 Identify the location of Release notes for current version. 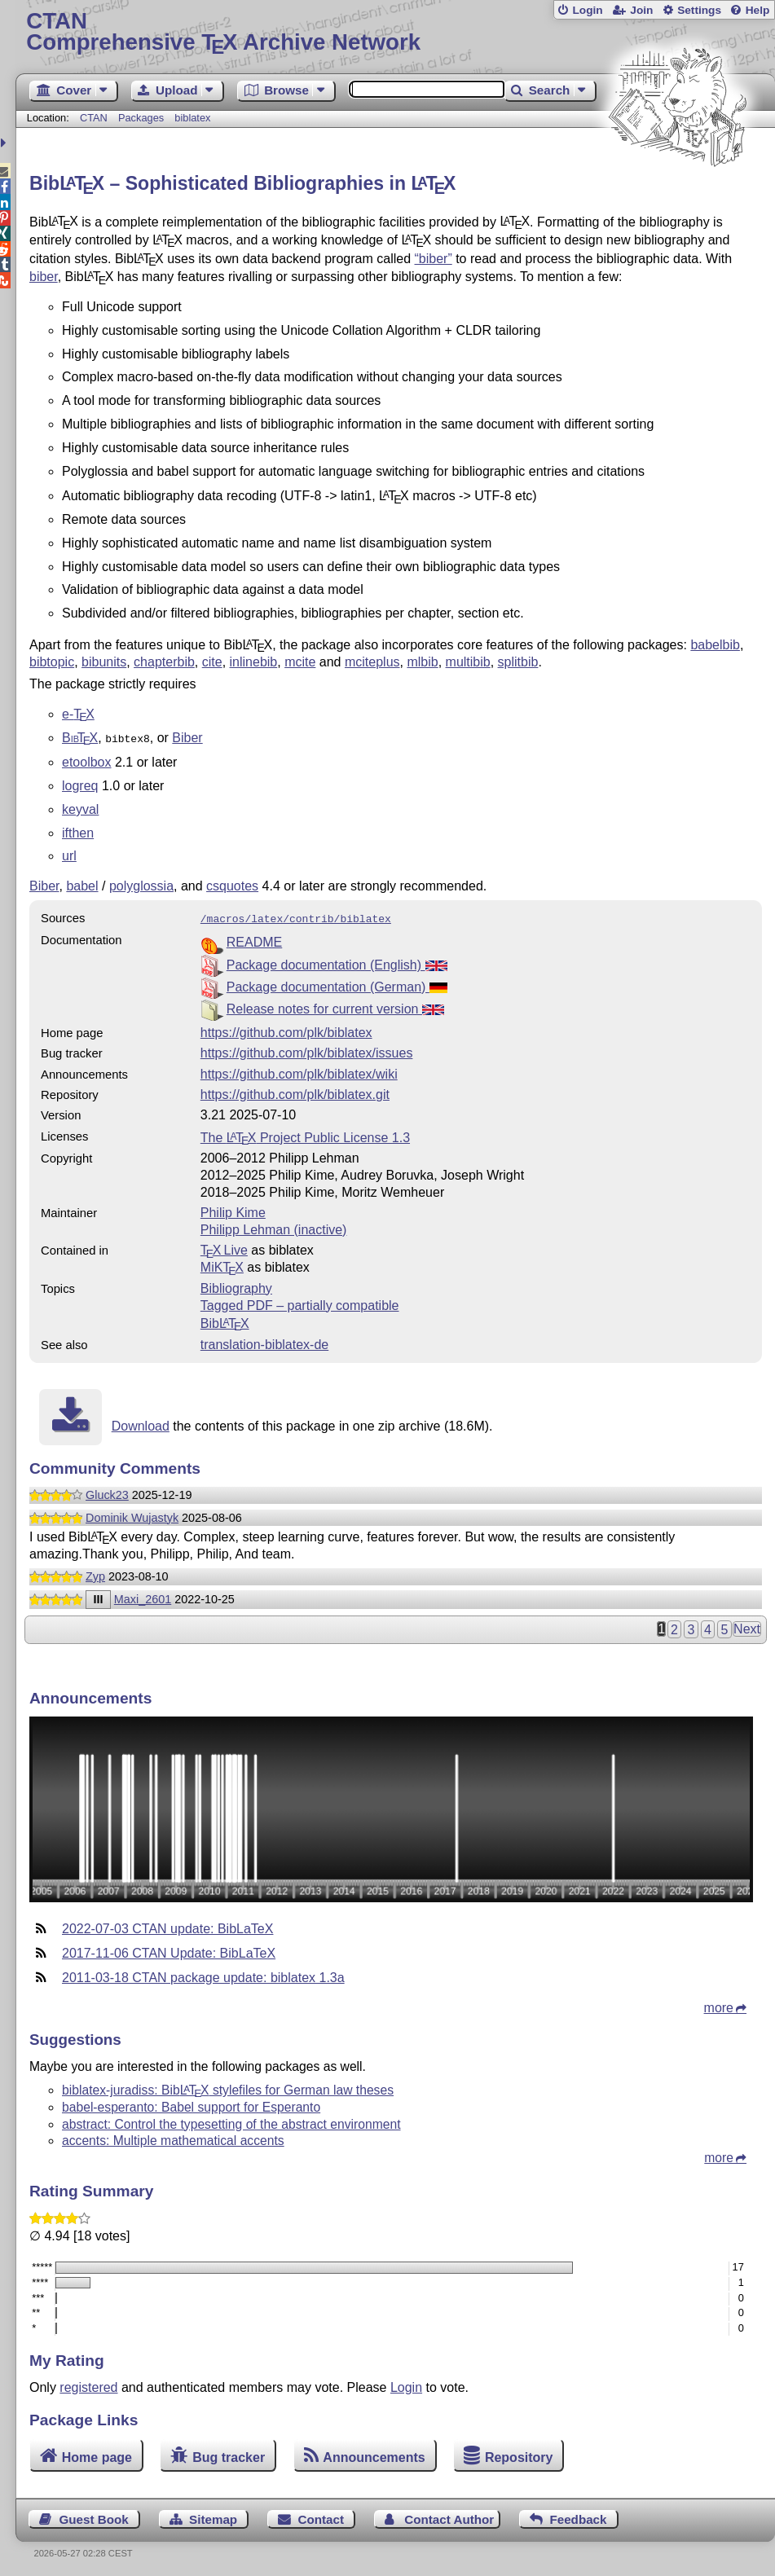
(335, 1006).